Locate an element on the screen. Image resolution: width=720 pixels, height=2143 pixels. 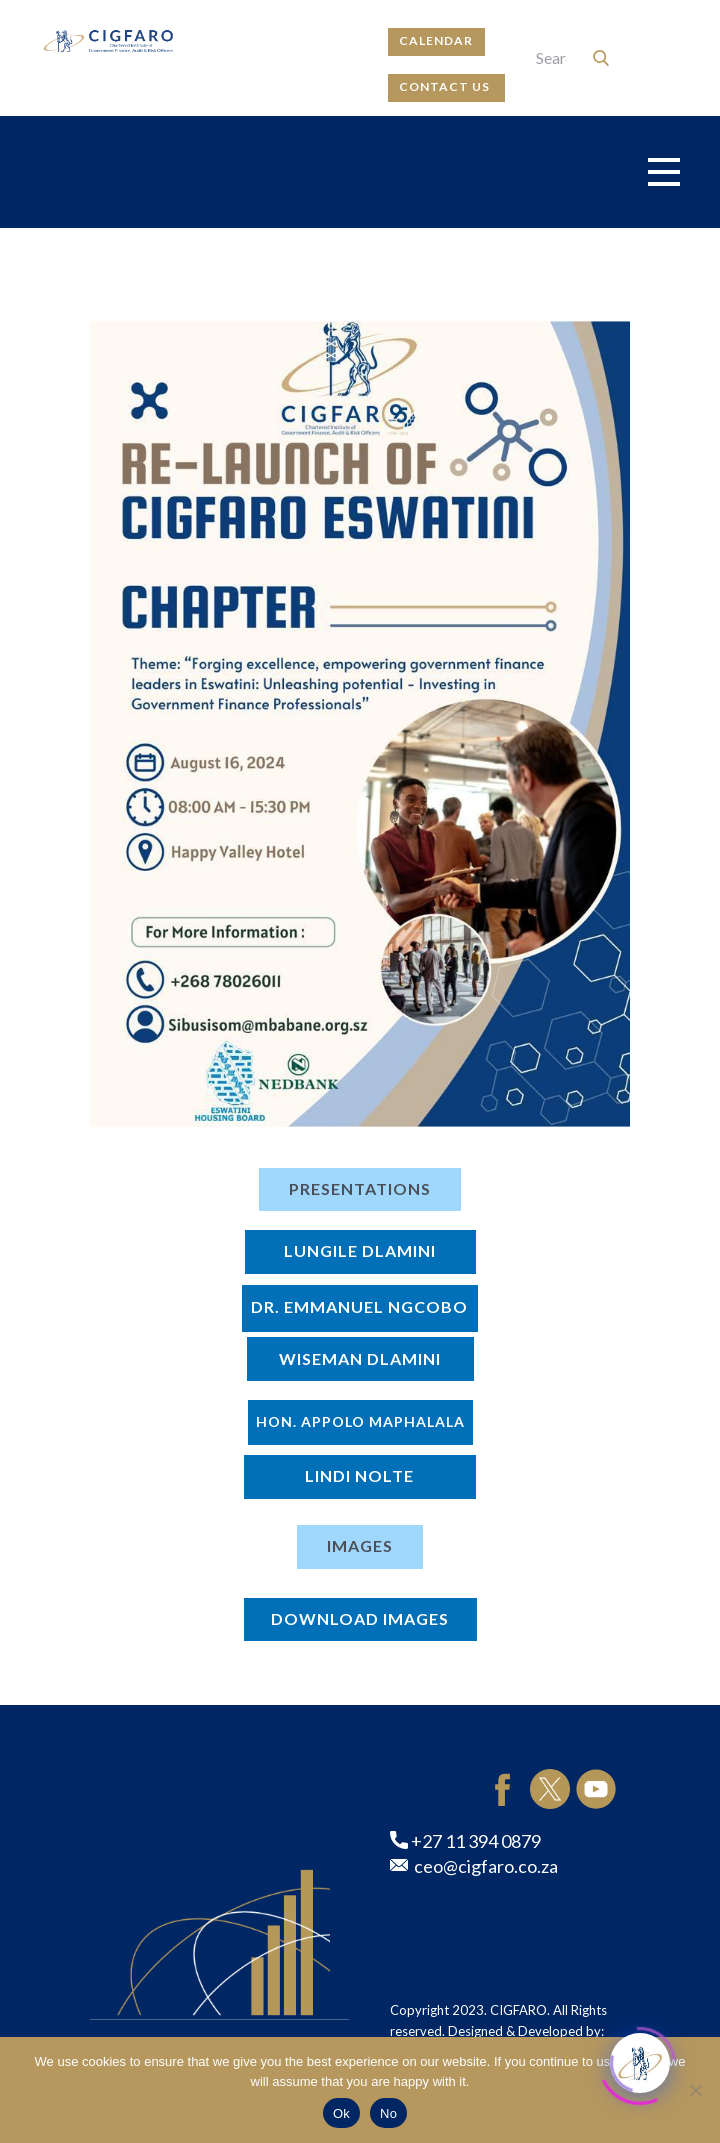
DOWNLOAD IMAGES is located at coordinates (360, 1618).